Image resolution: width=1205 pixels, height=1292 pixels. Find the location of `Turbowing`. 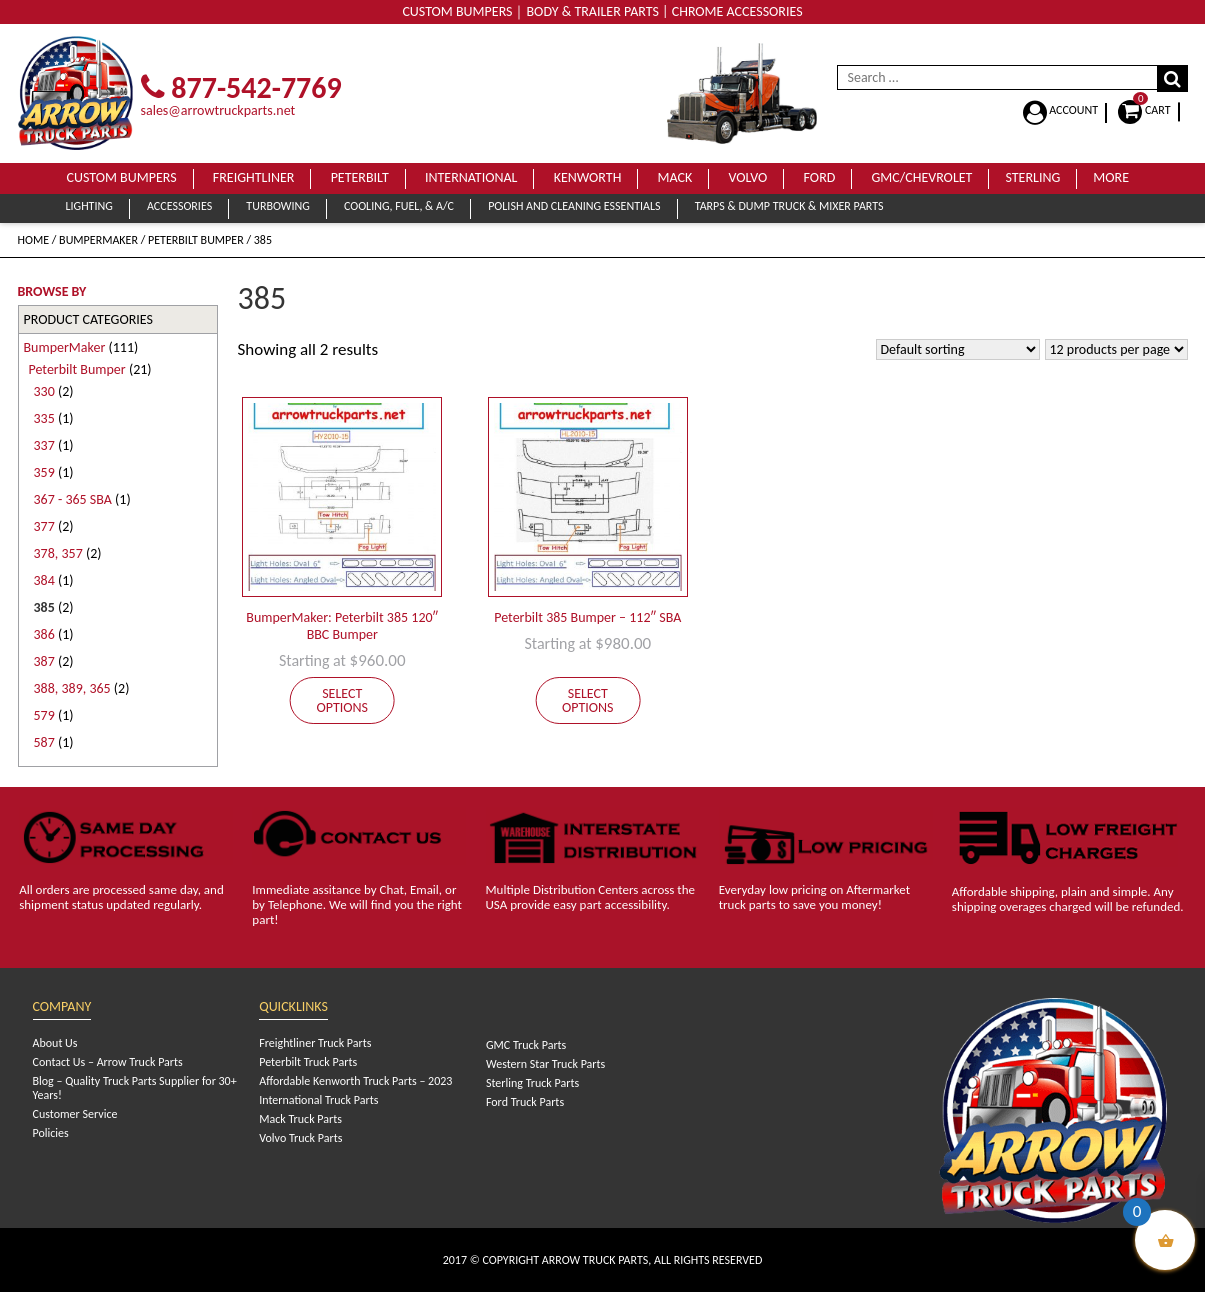

Turbowing is located at coordinates (277, 206).